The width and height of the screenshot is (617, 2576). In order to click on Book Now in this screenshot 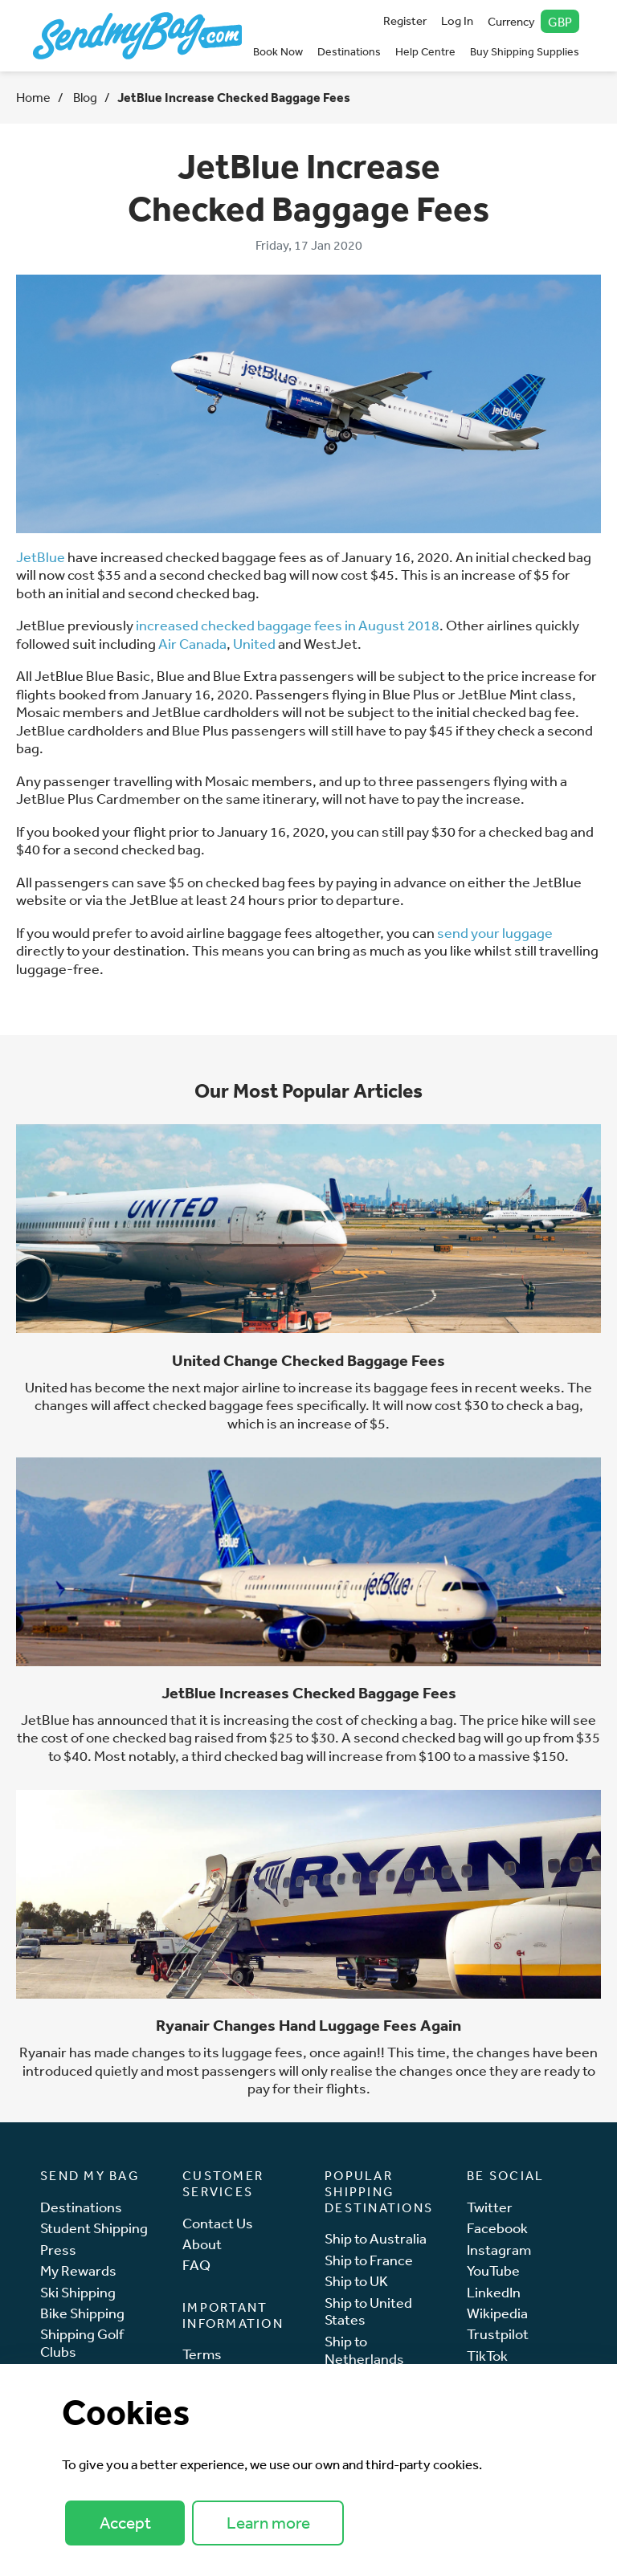, I will do `click(278, 51)`.